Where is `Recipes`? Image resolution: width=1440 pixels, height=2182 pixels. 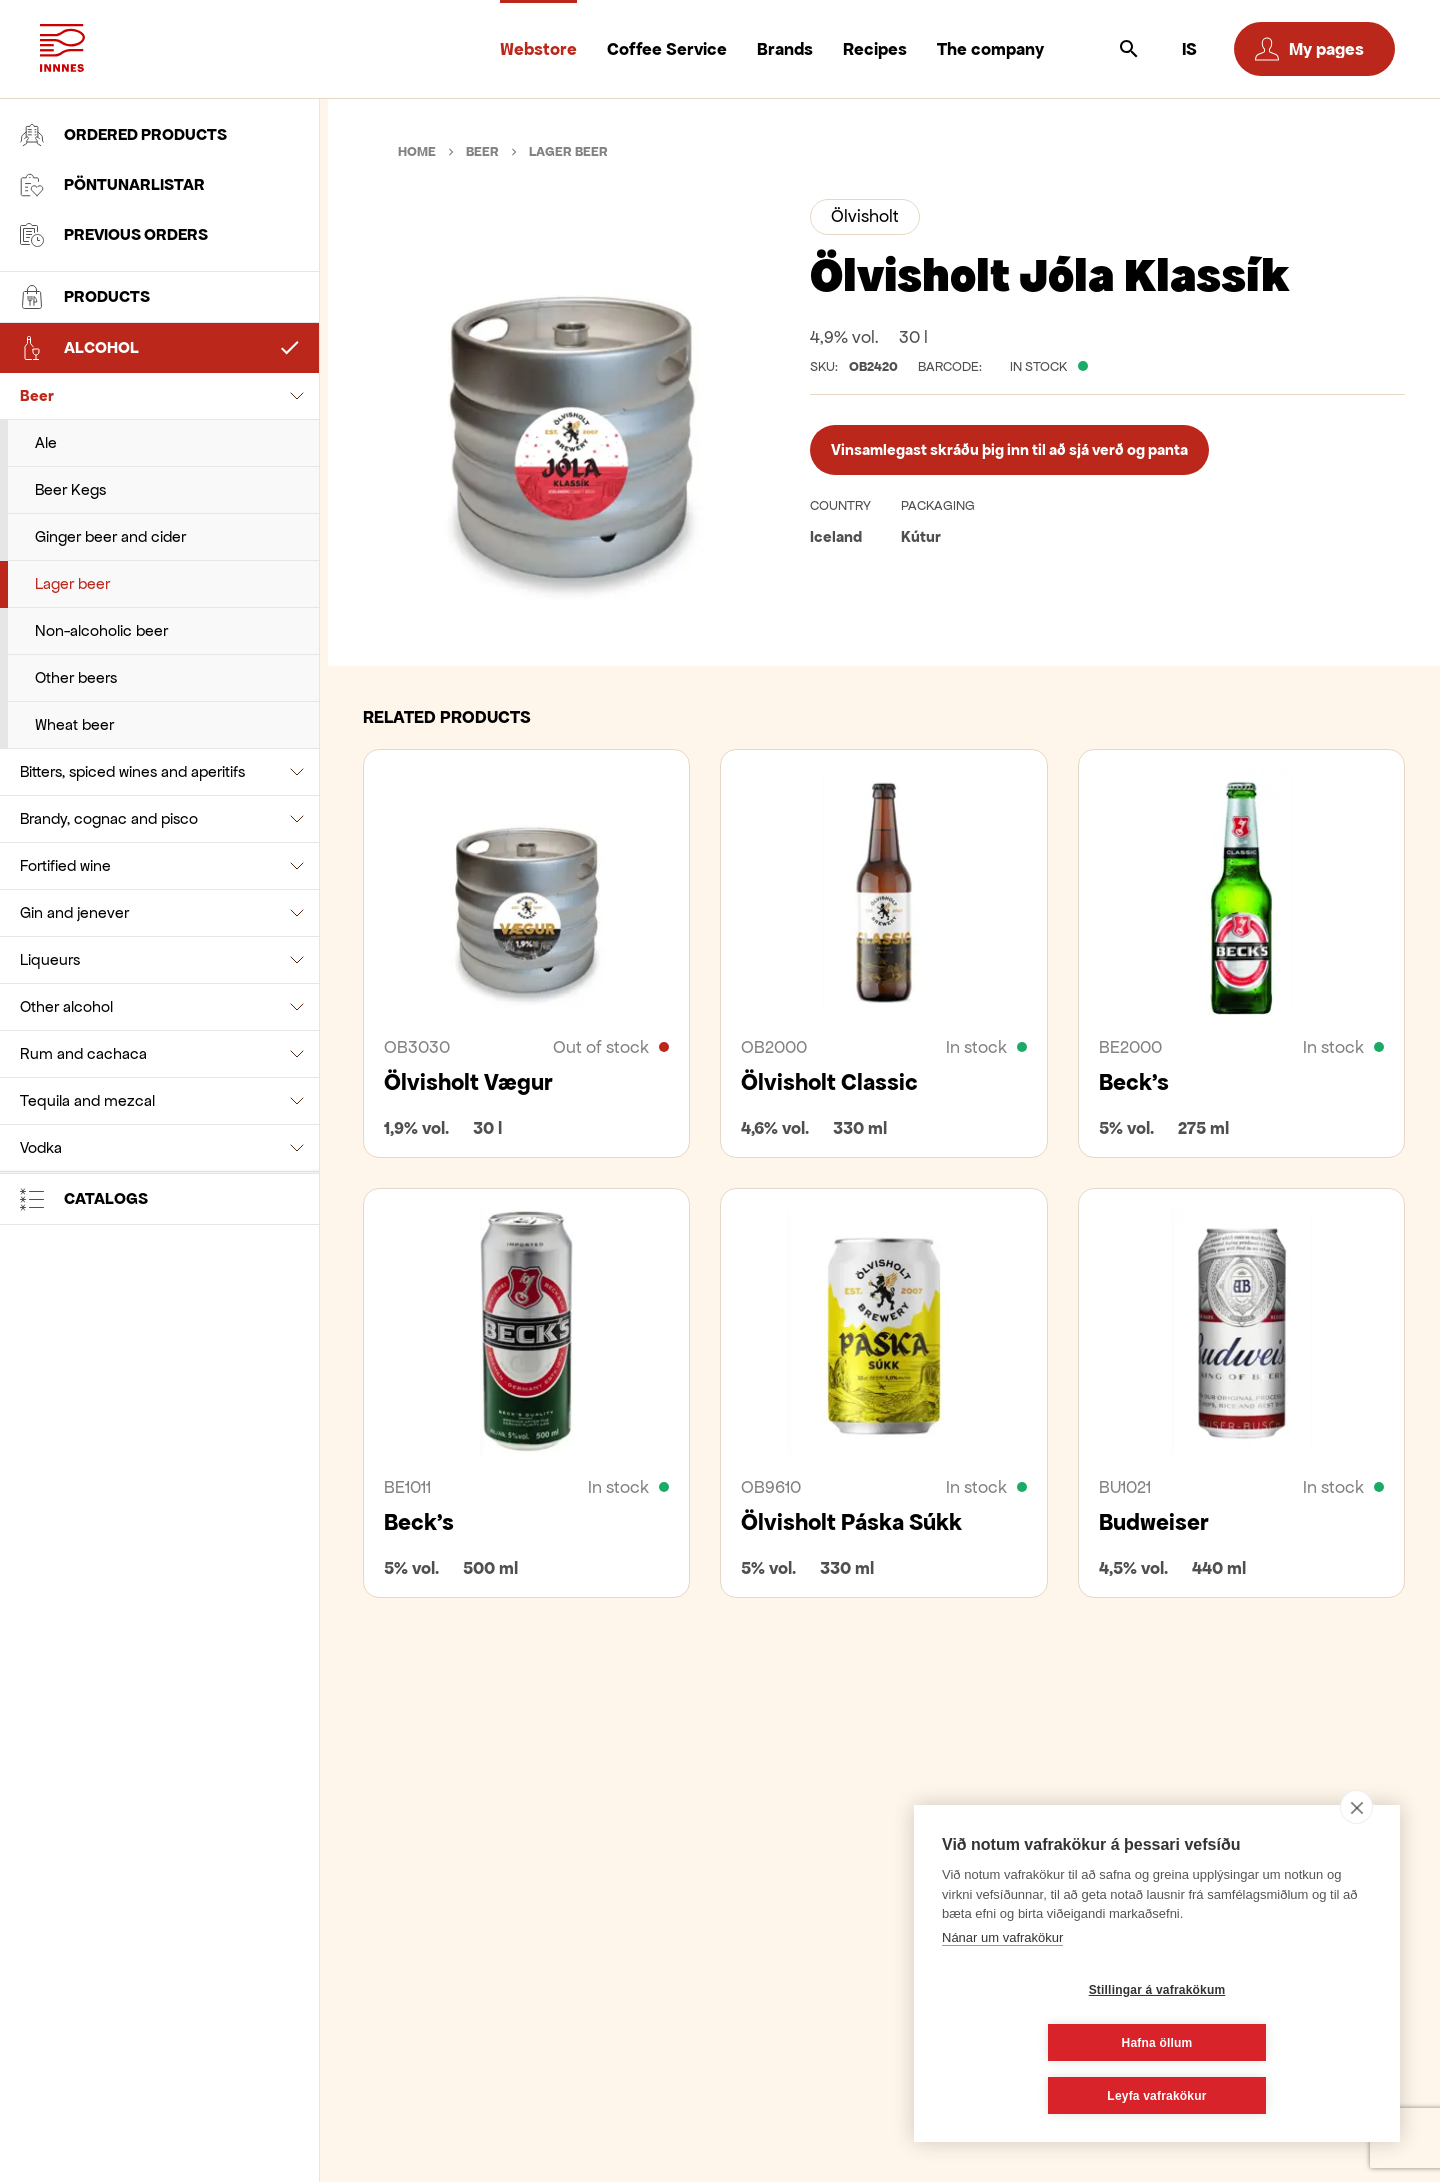
Recipes is located at coordinates (875, 49).